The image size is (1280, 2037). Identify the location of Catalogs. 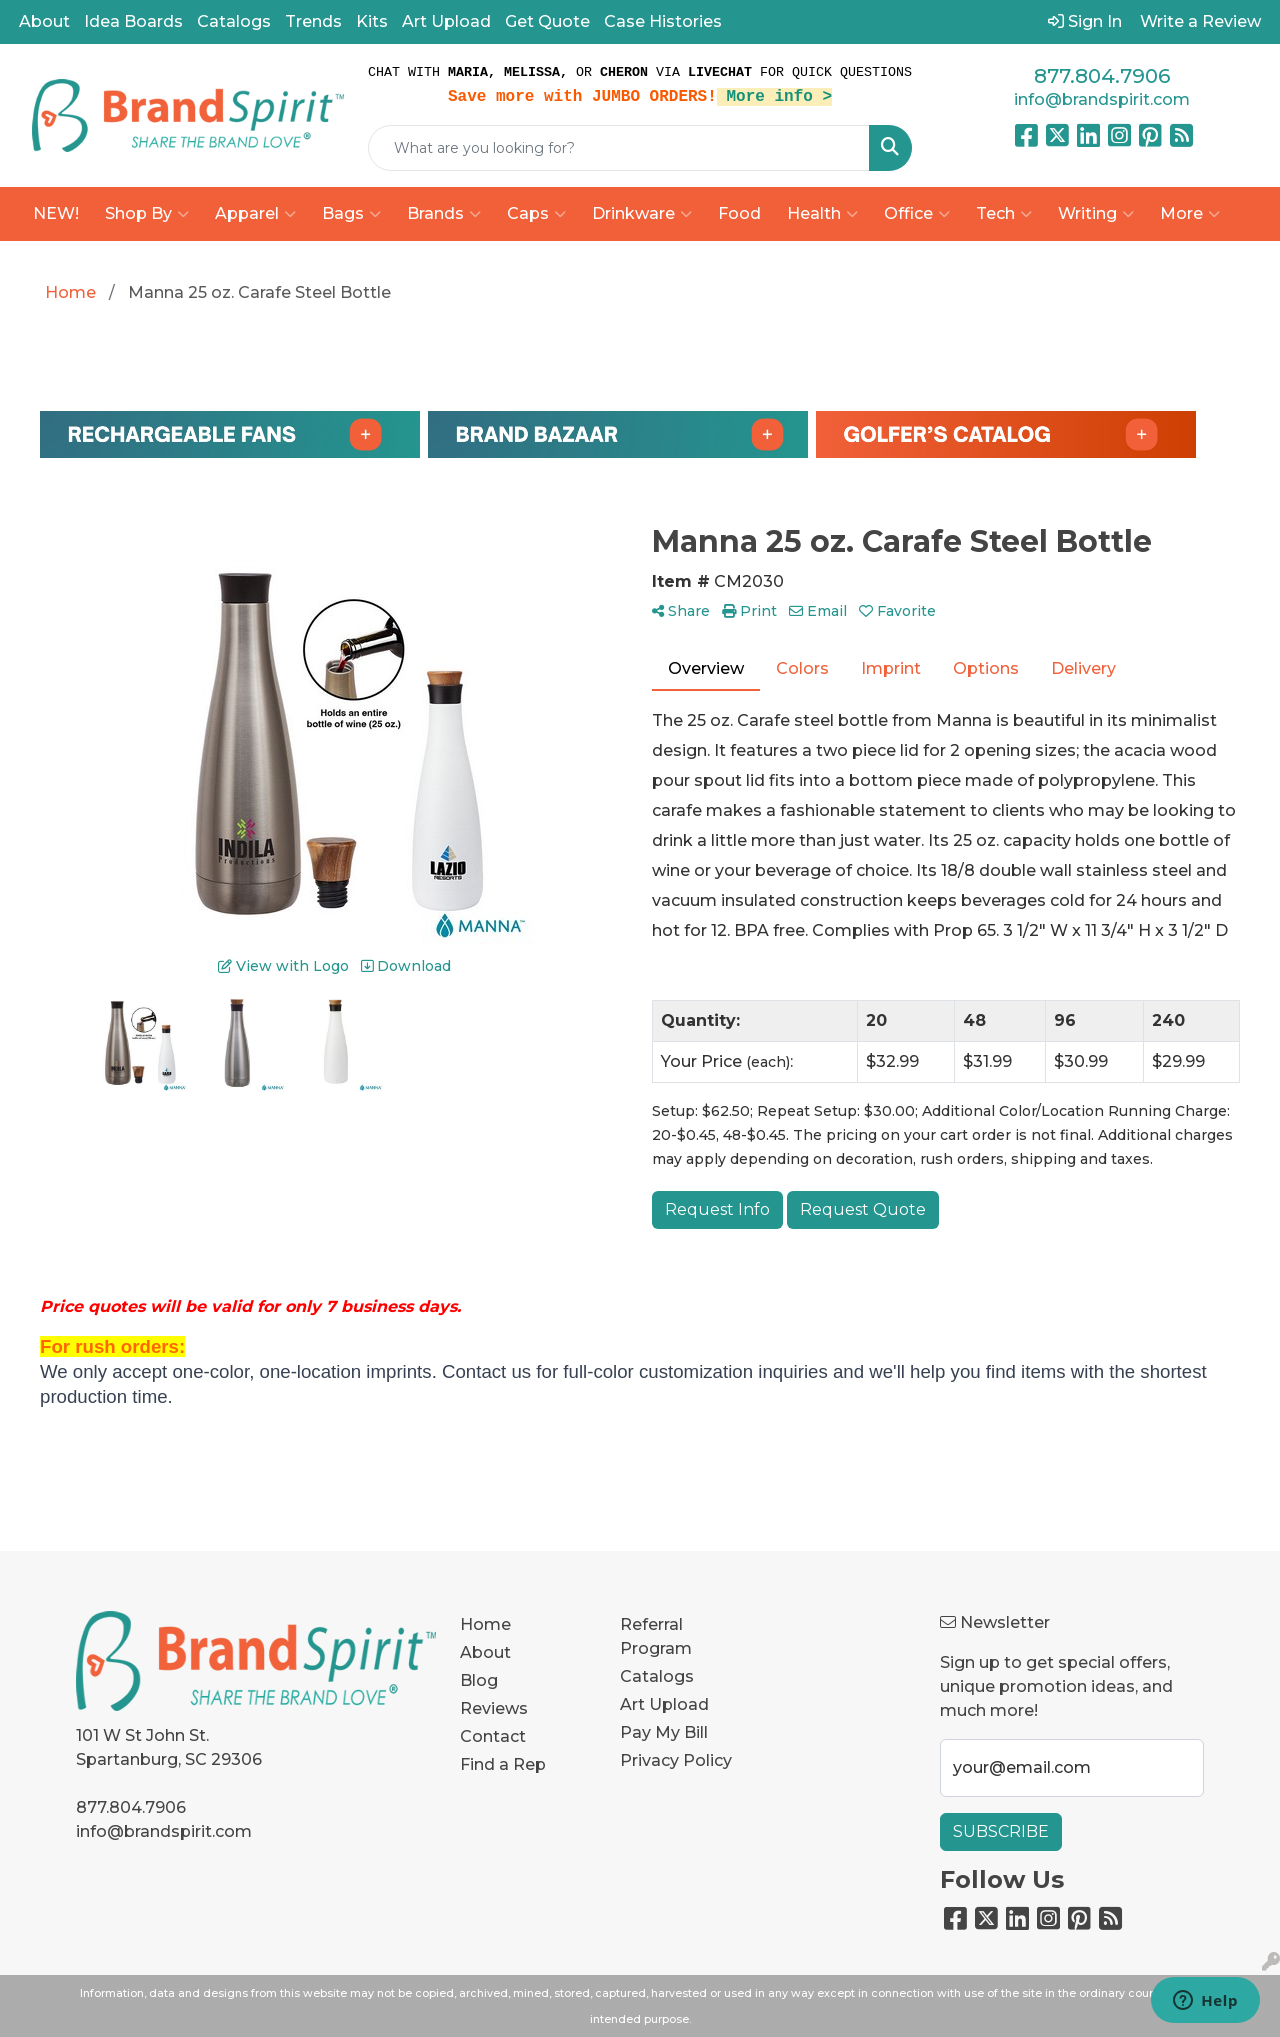
(234, 21).